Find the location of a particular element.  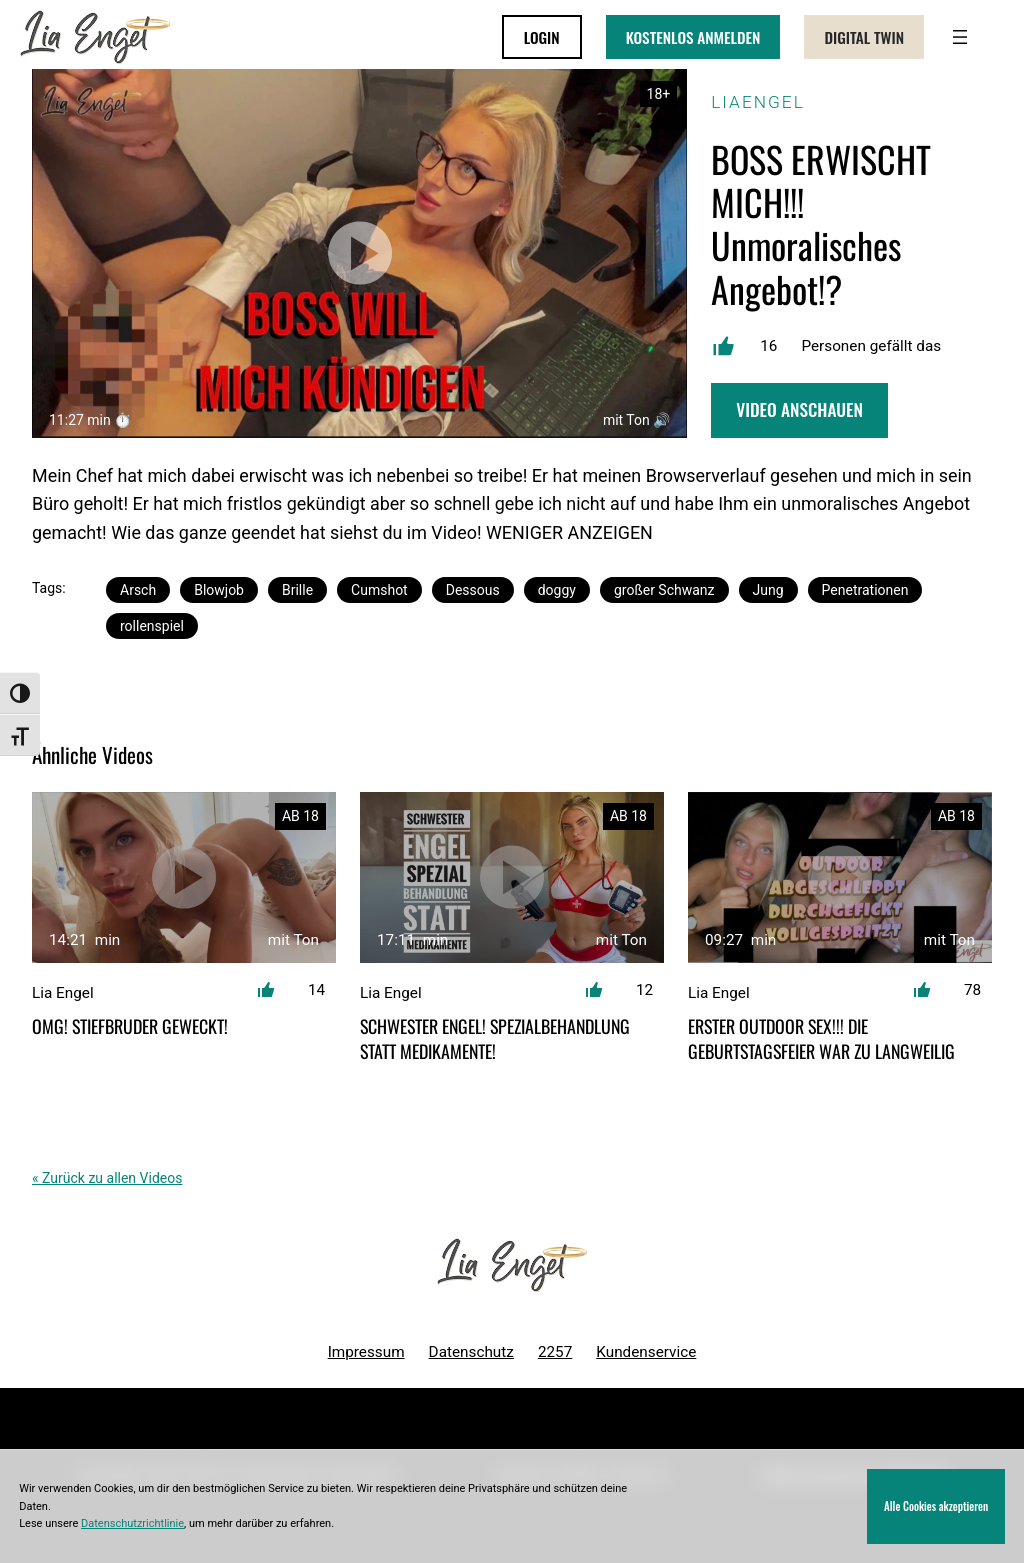

Blowjob is located at coordinates (219, 590).